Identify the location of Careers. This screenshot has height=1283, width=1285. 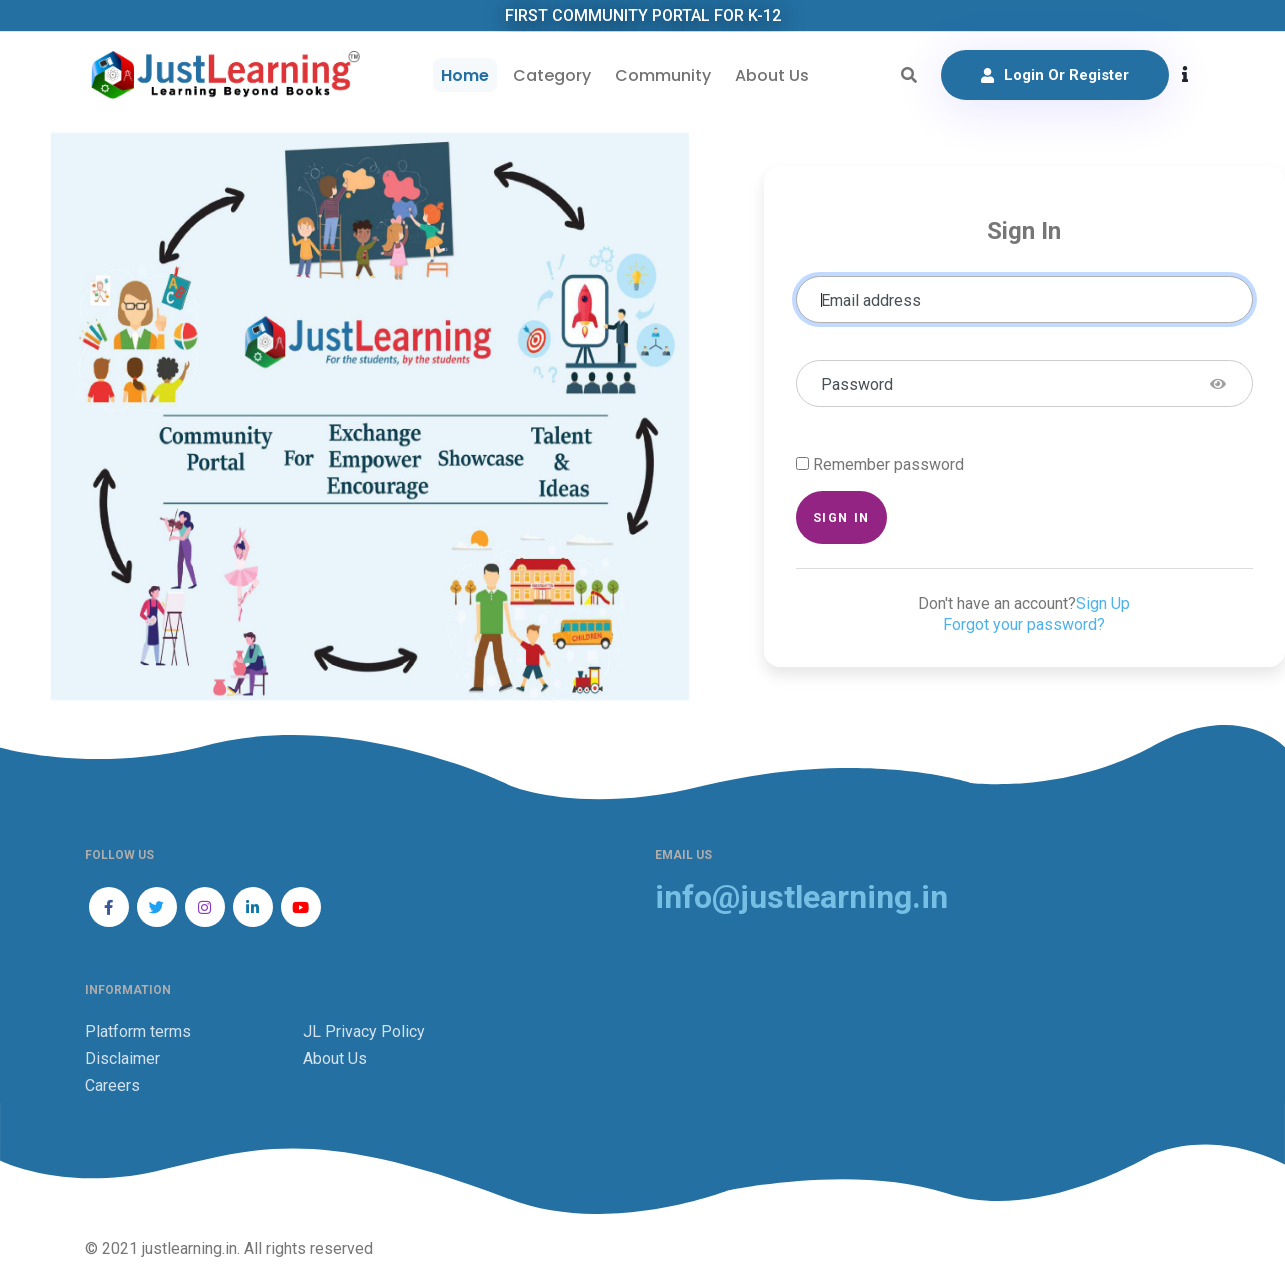
(112, 1085).